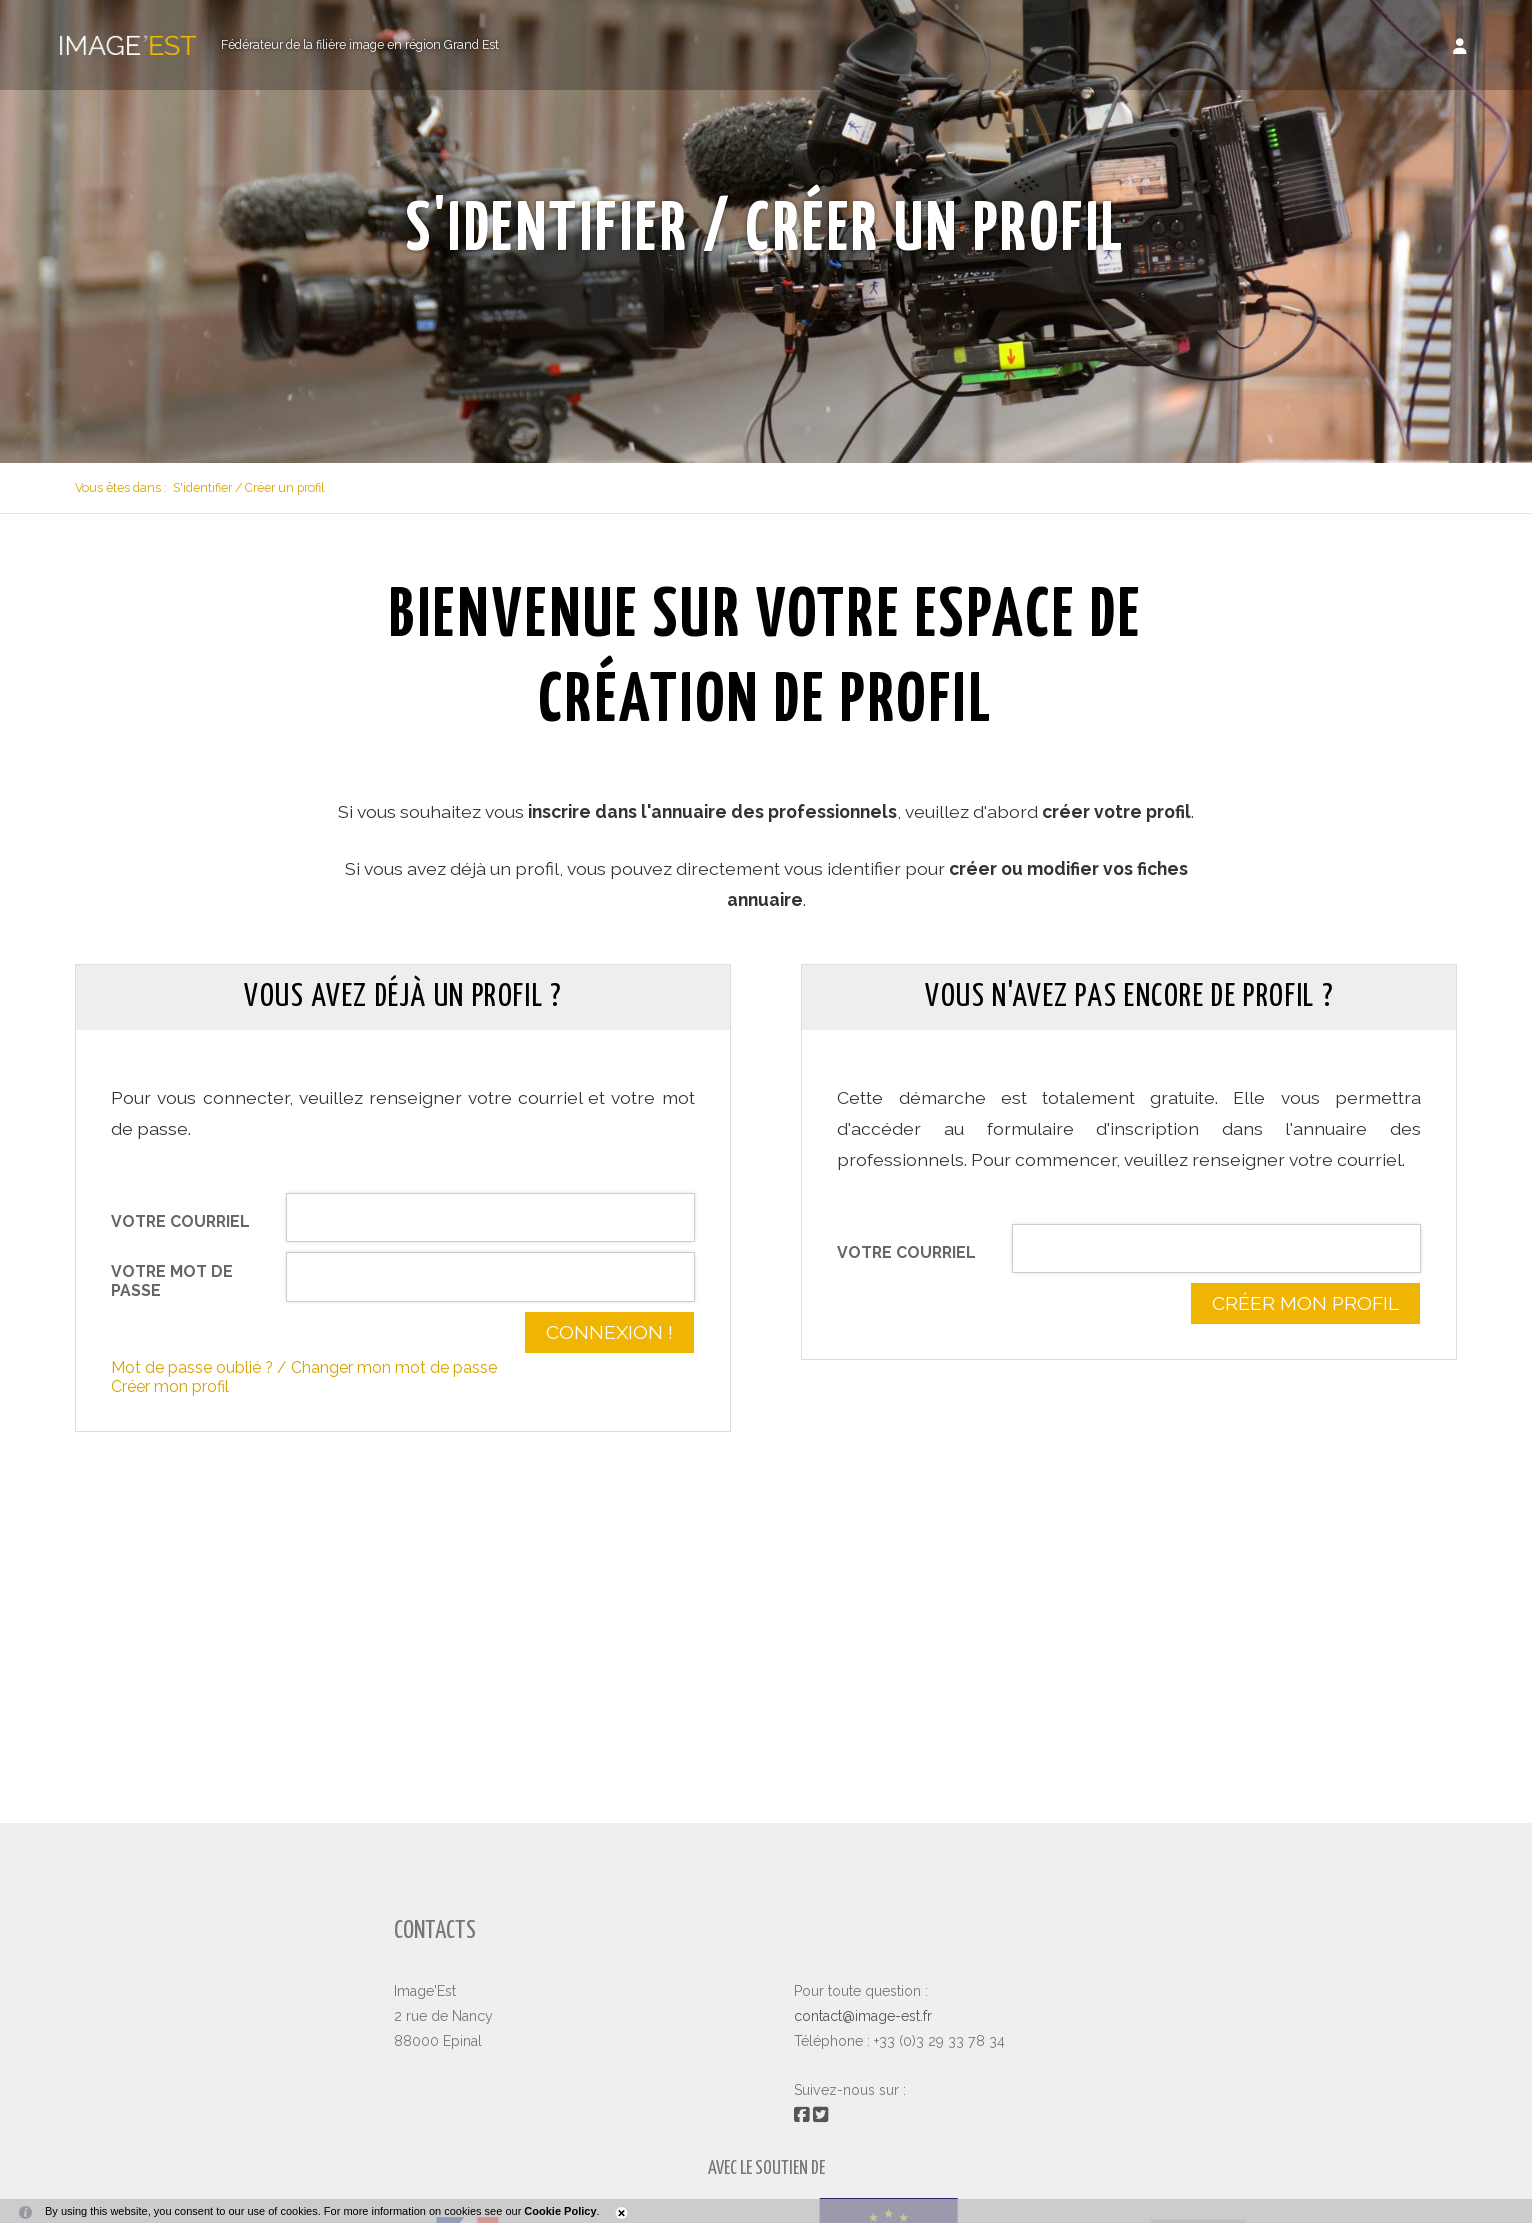  I want to click on Créer mon profil, so click(170, 1386).